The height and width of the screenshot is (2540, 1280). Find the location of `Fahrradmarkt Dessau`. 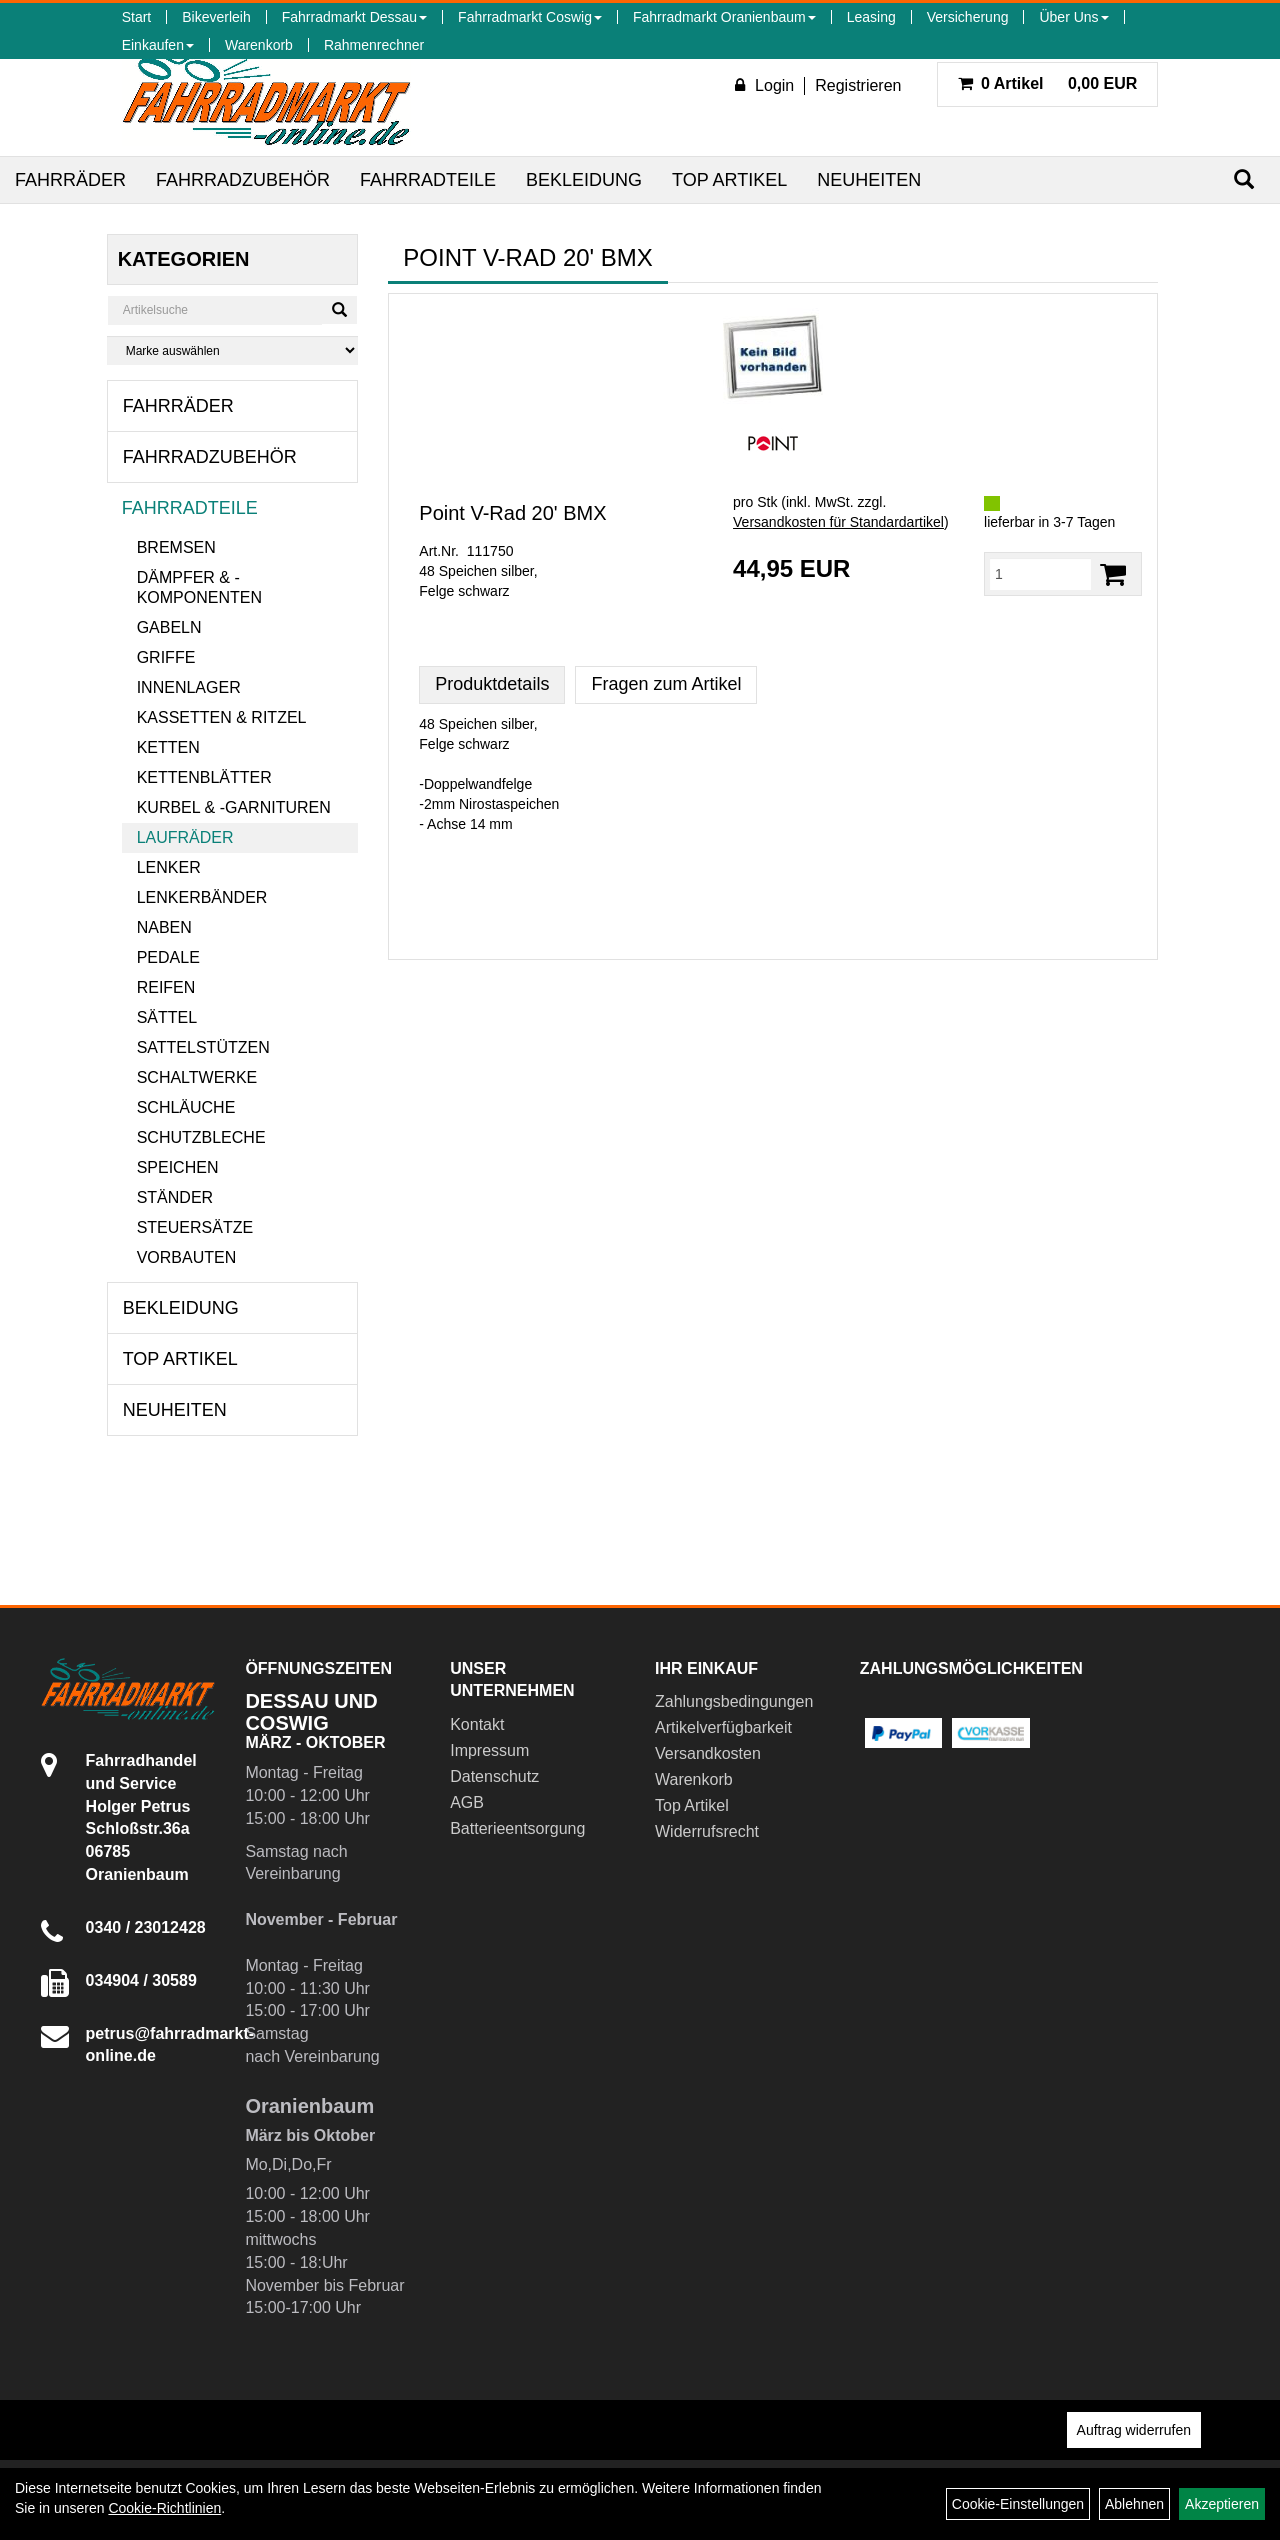

Fahrradmarkt Dessau is located at coordinates (354, 17).